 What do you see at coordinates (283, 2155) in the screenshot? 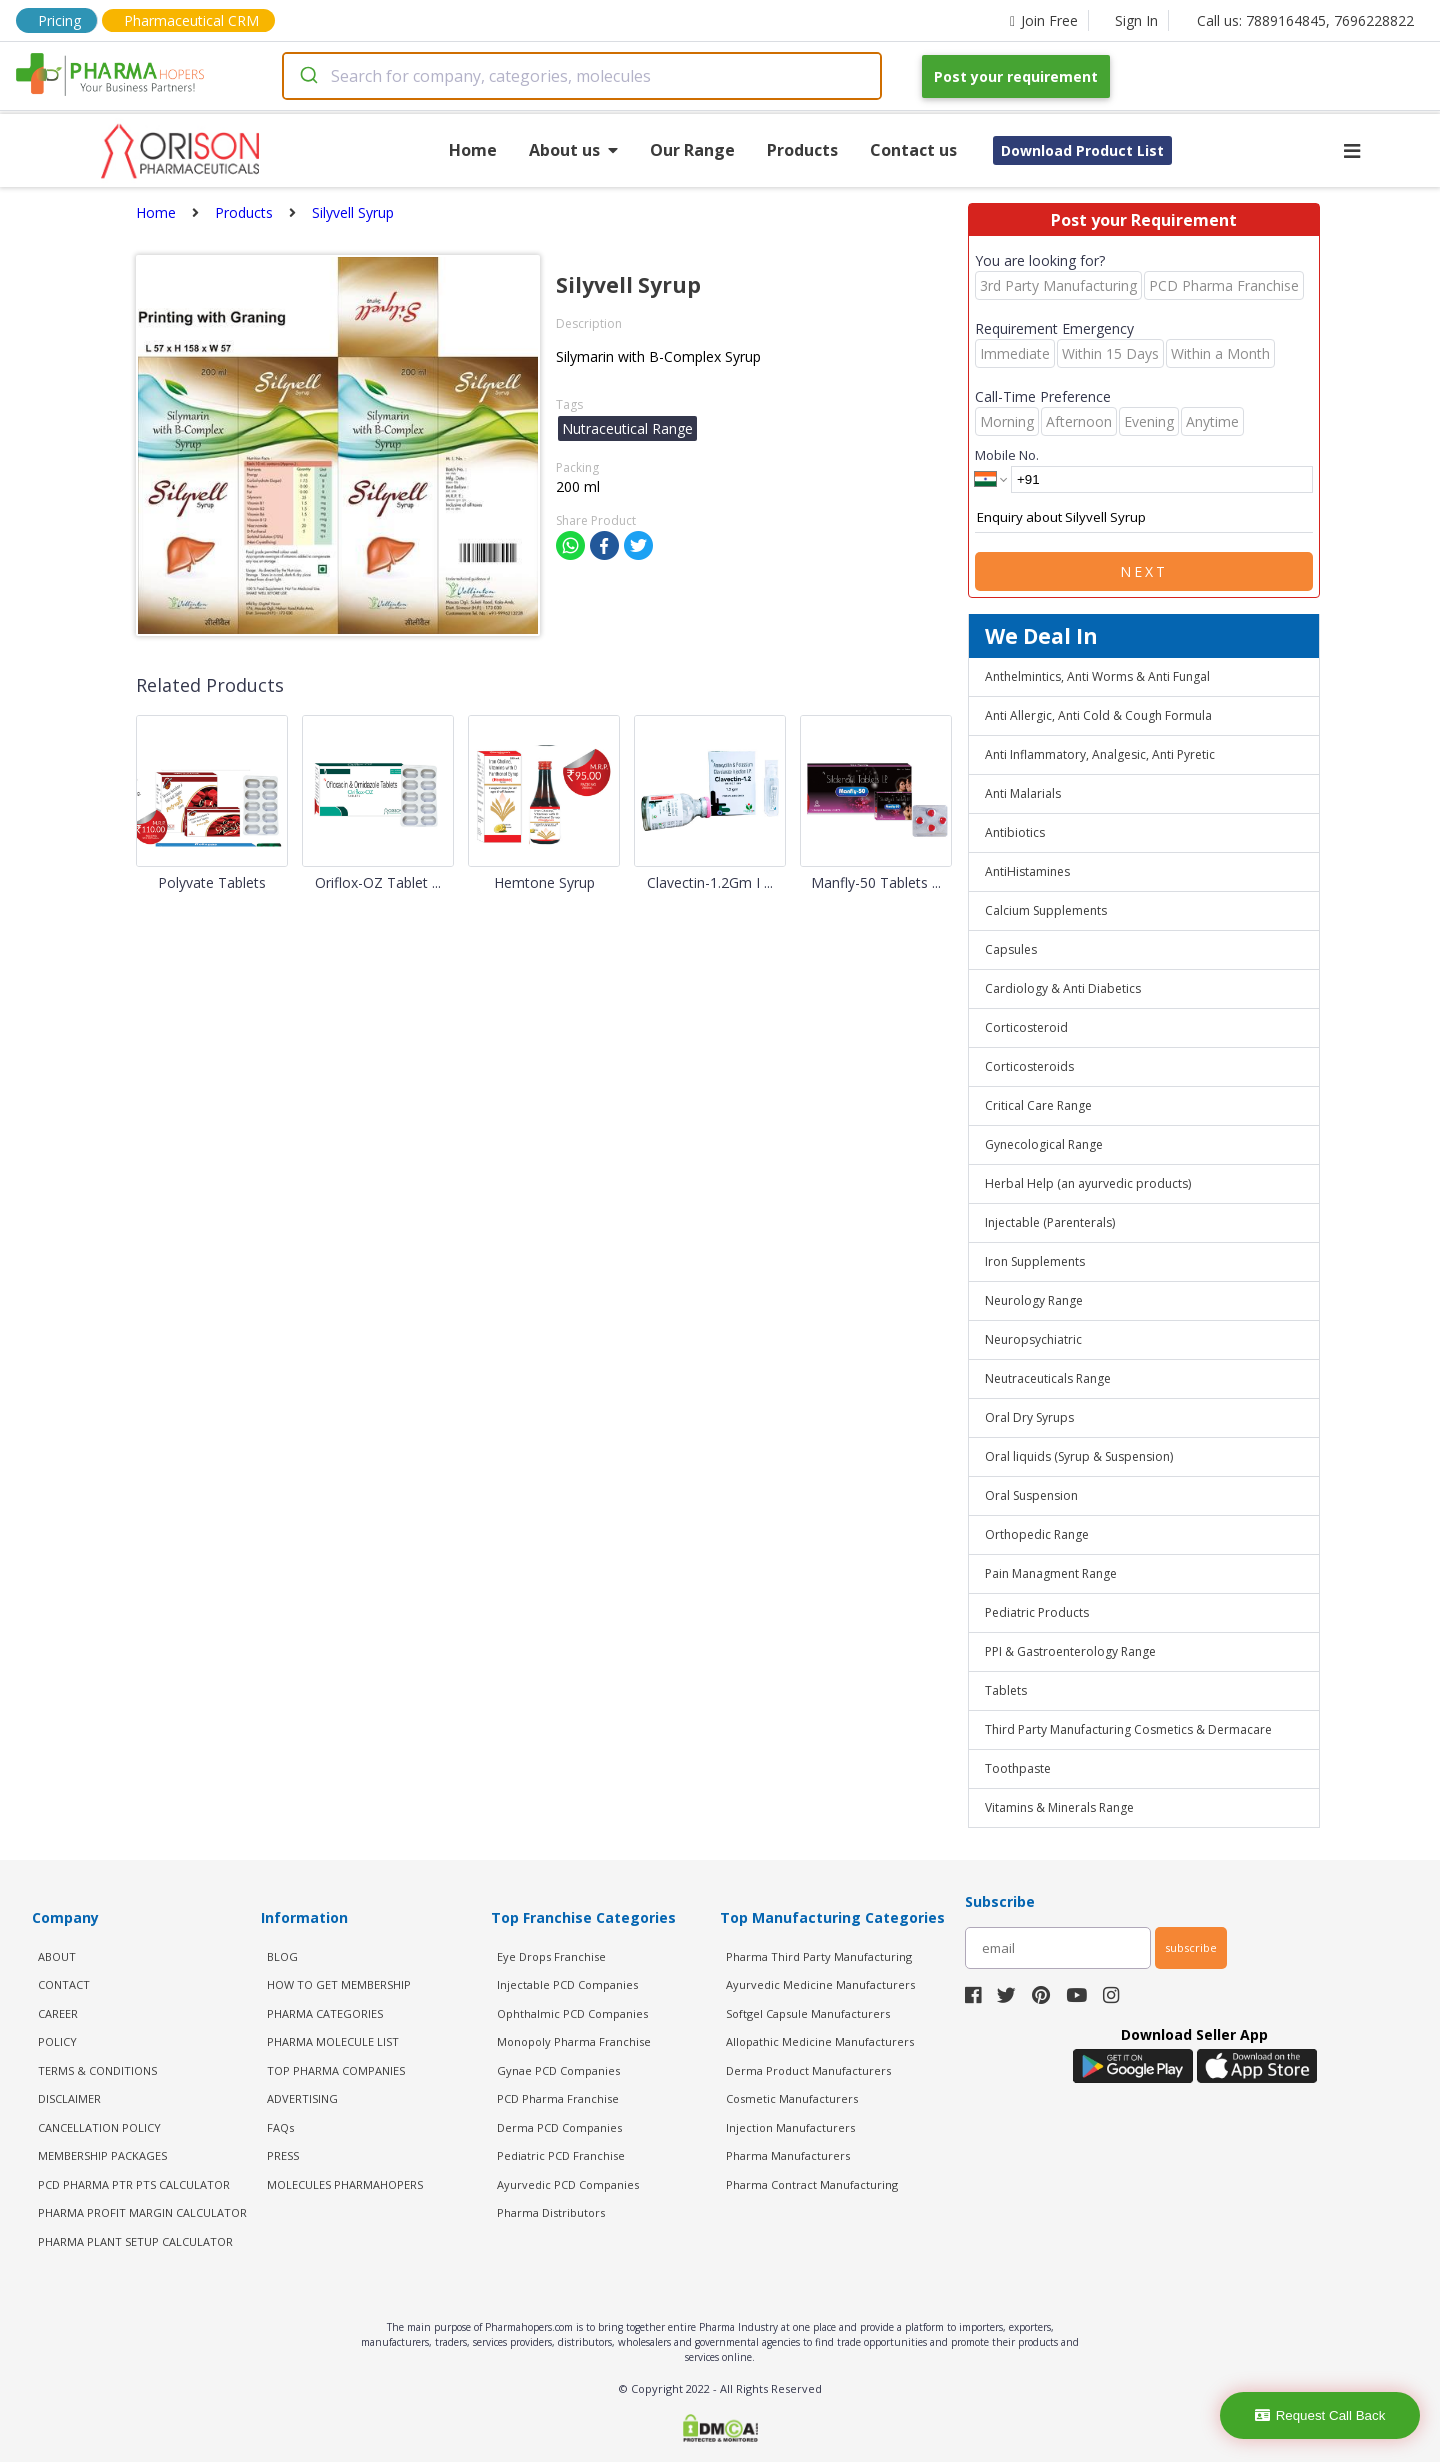
I see `PRESS` at bounding box center [283, 2155].